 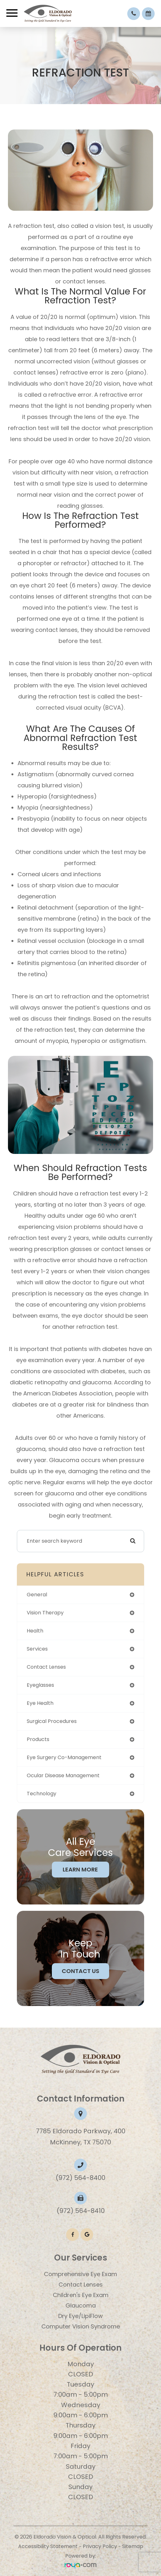 What do you see at coordinates (80, 1971) in the screenshot?
I see `Contact Us` at bounding box center [80, 1971].